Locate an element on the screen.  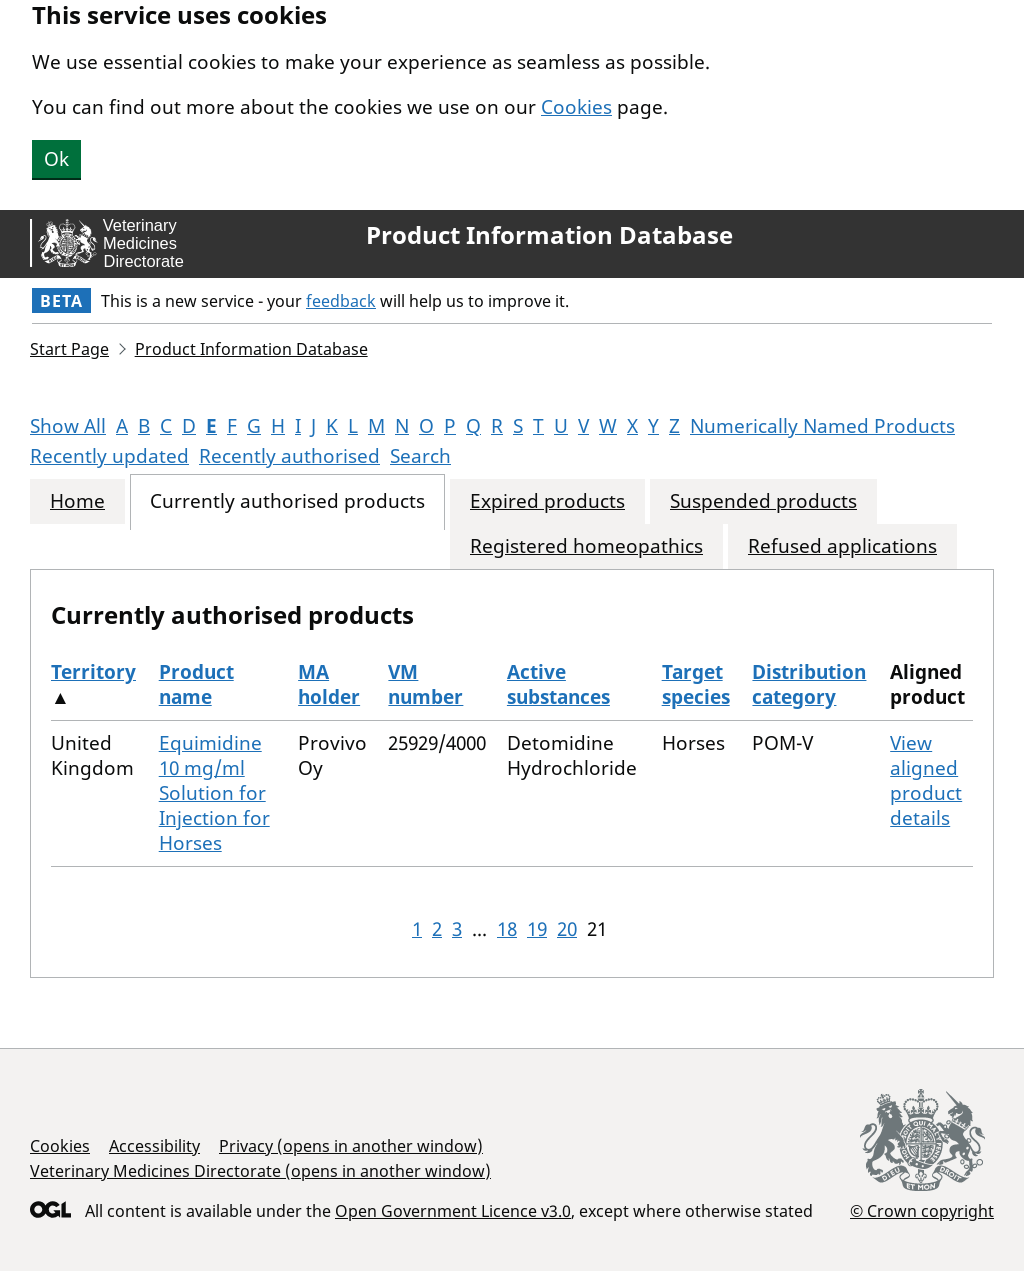
Product name is located at coordinates (196, 684).